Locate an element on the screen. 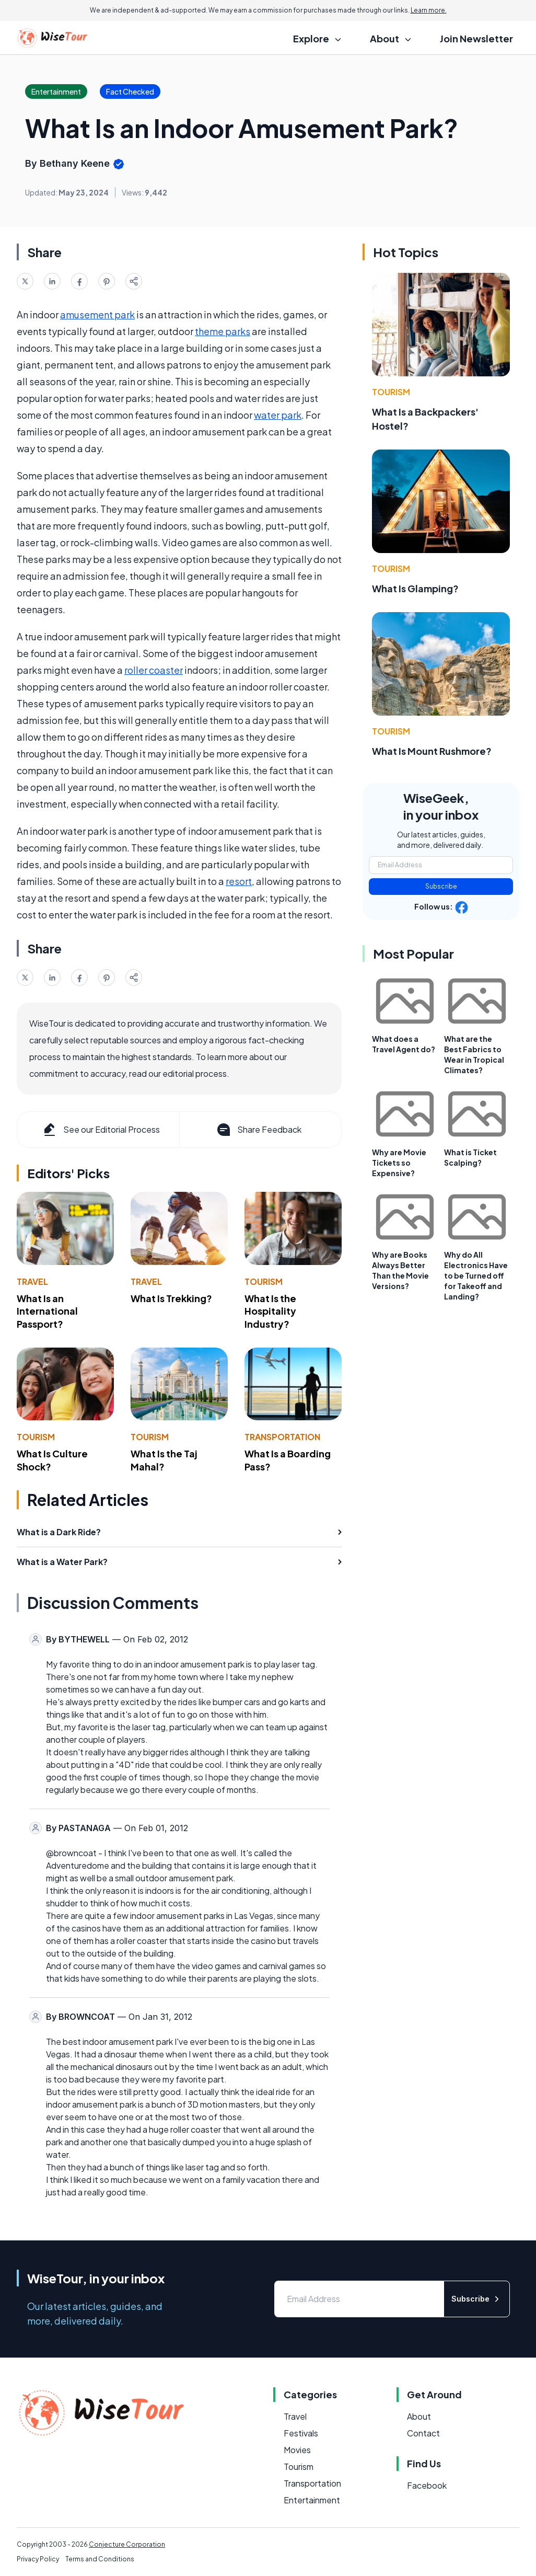 The height and width of the screenshot is (2576, 536). About is located at coordinates (419, 2416).